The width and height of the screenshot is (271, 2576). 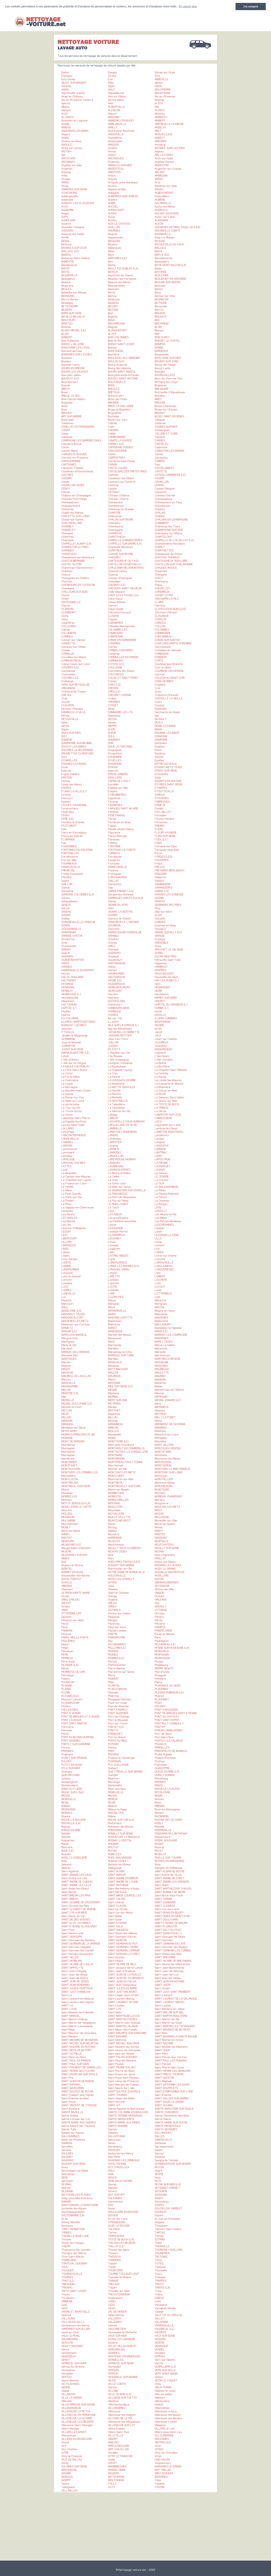 I want to click on PONTAULT COMBAULT, so click(x=169, y=1723).